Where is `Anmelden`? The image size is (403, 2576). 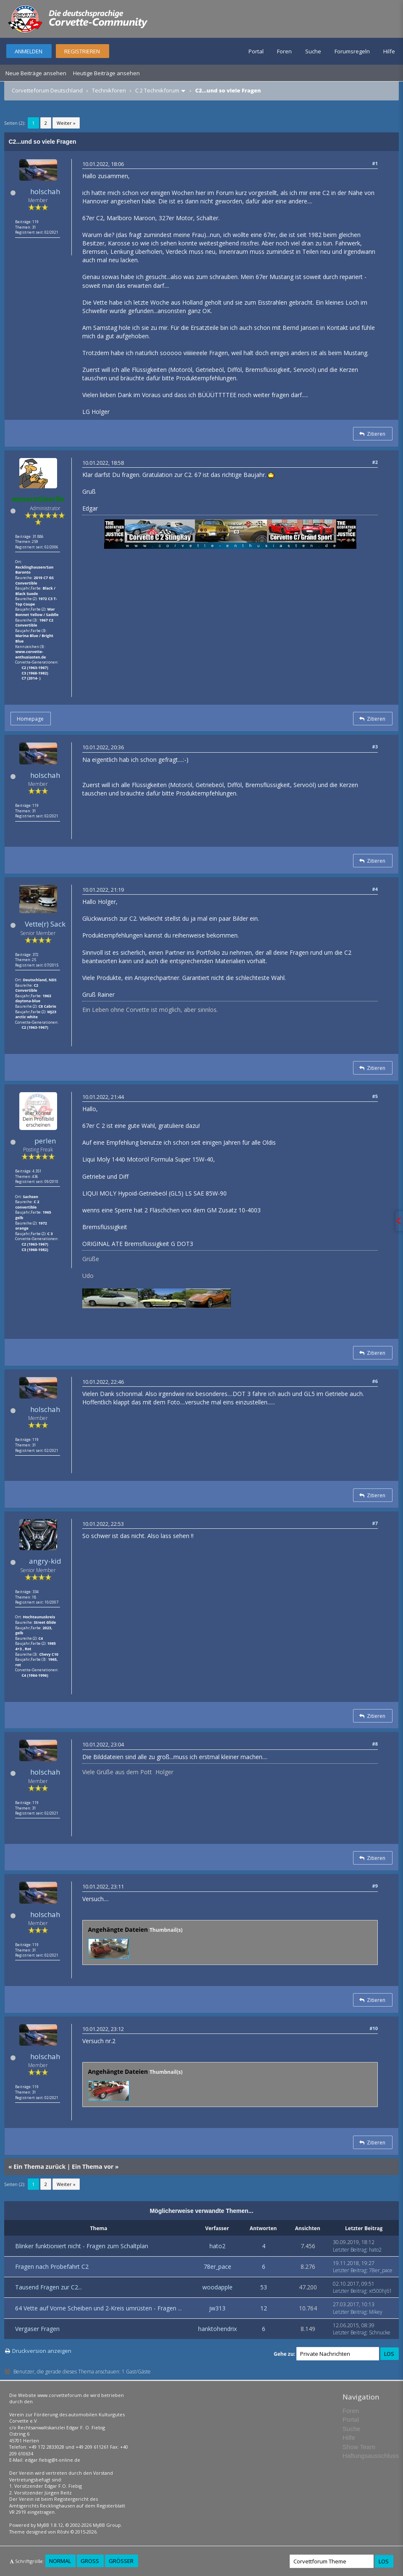
Anmelden is located at coordinates (28, 51).